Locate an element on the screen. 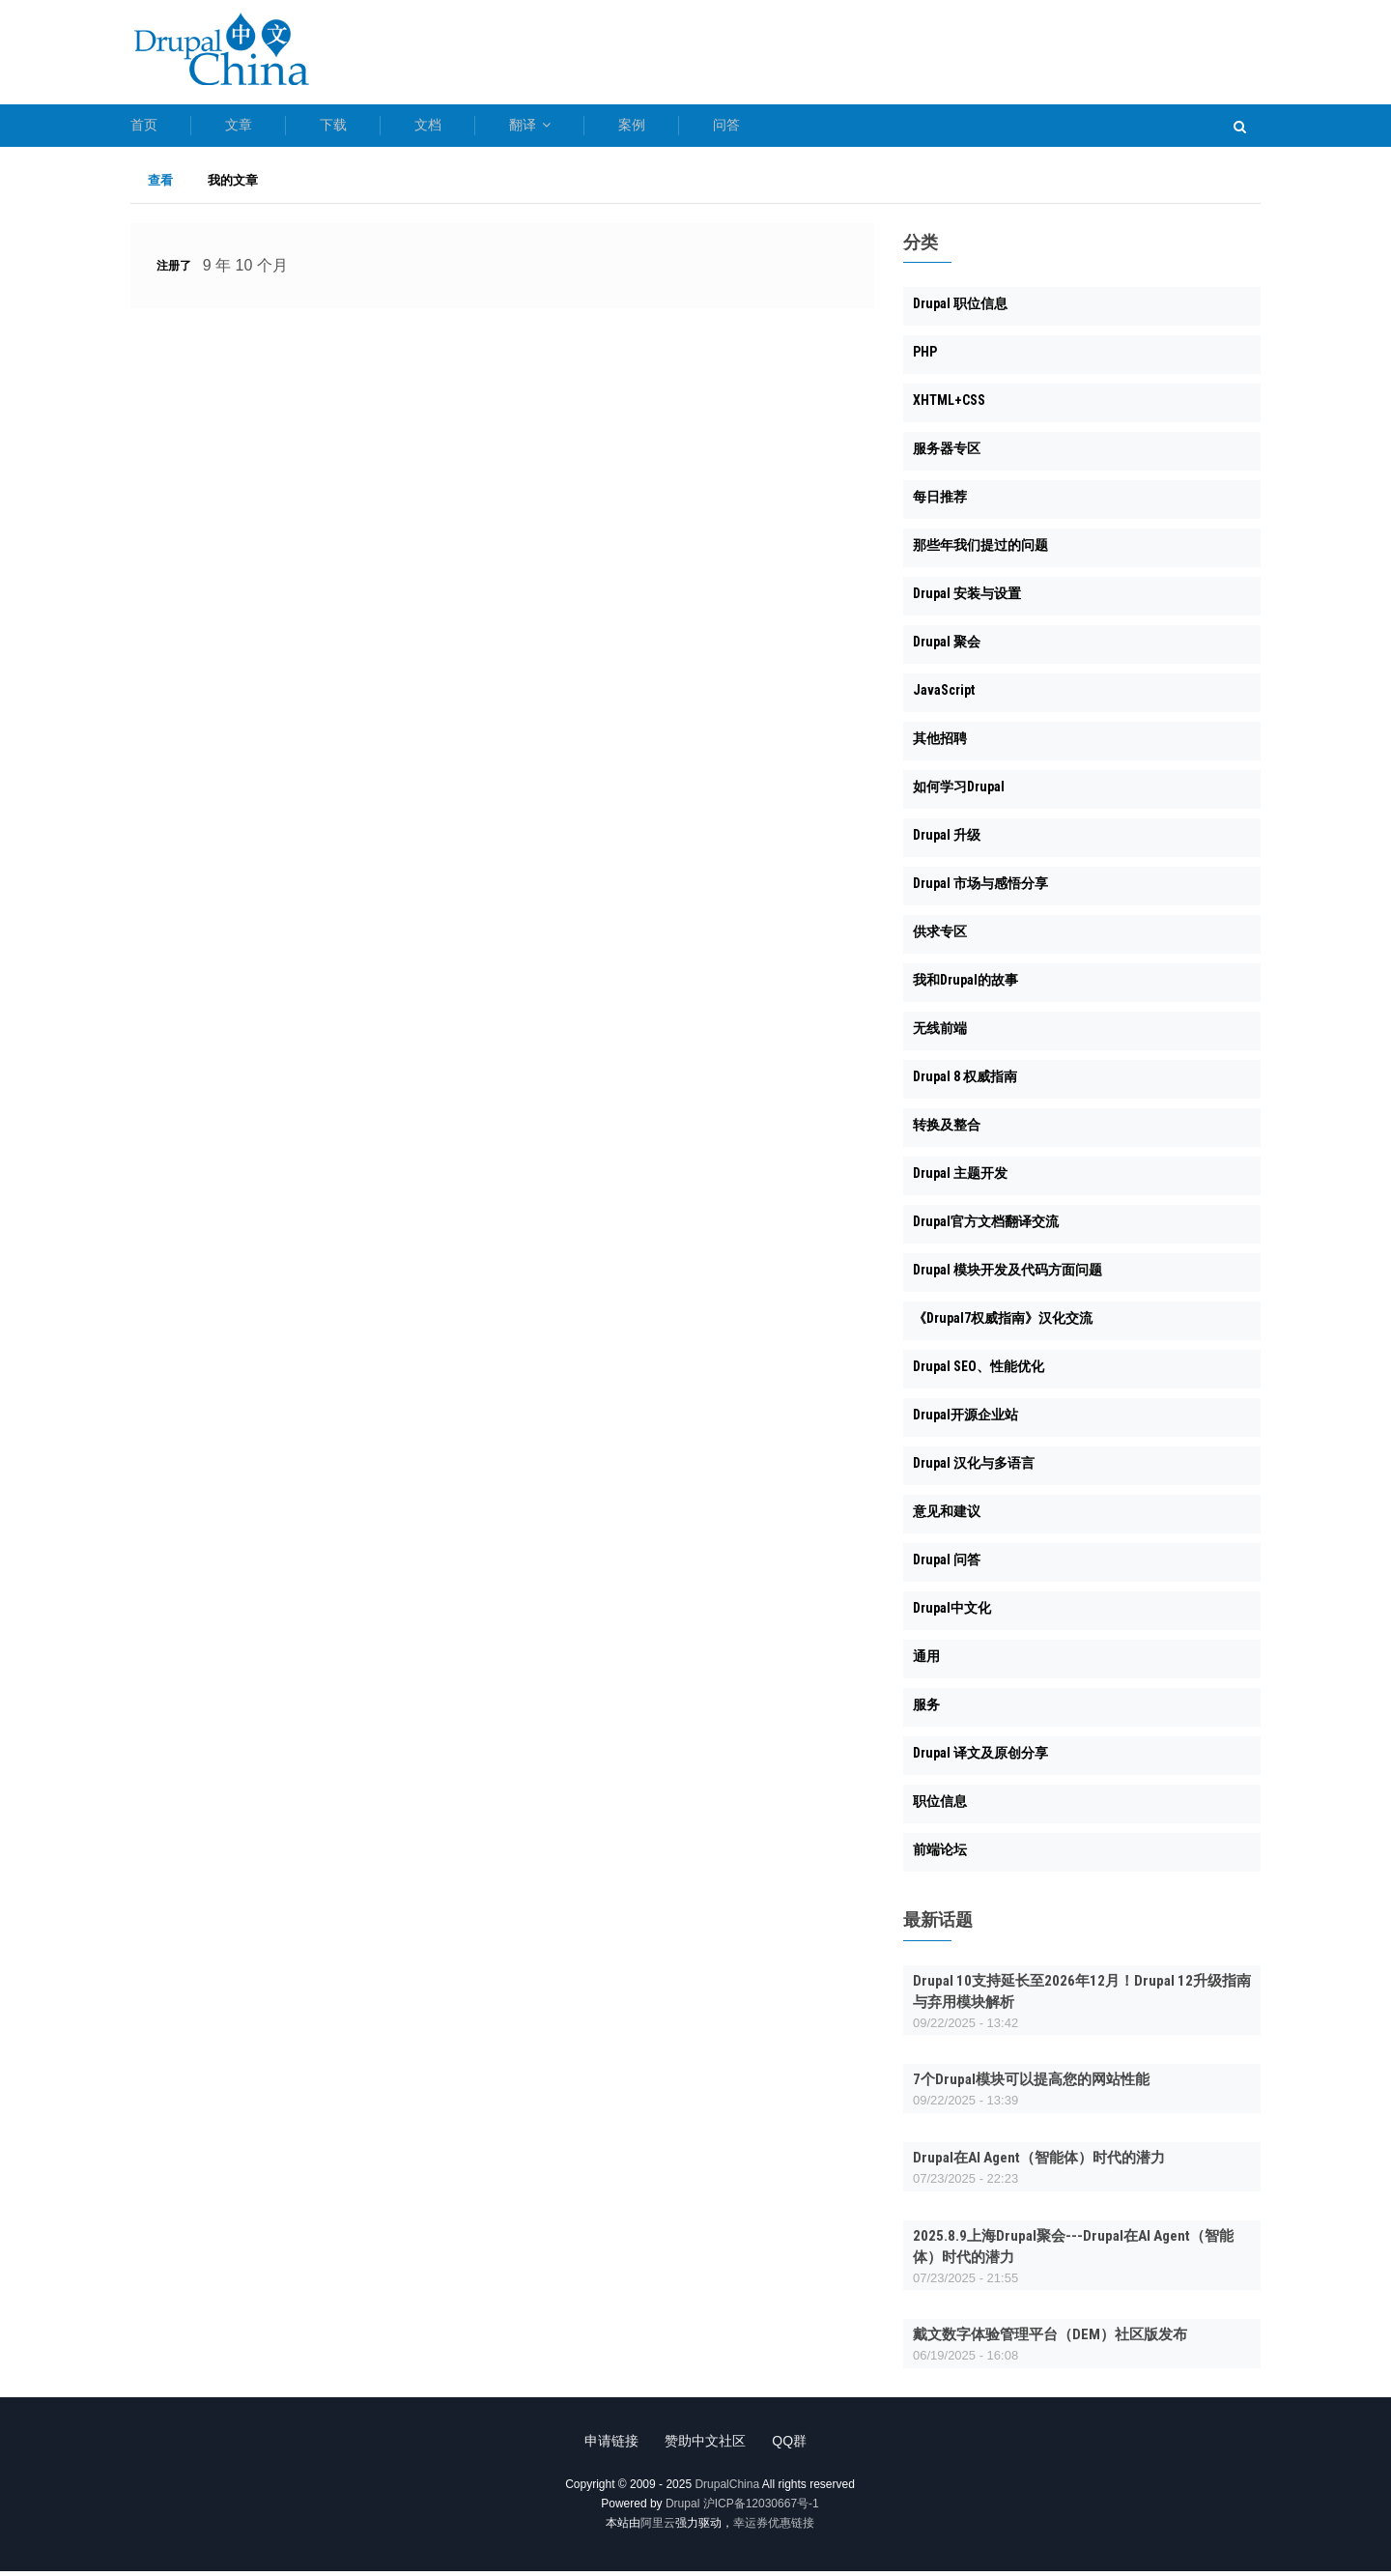 This screenshot has width=1391, height=2576. Drupal 10支持延长至2026年12月！Drupal 12升级指南与弃用模块解析 is located at coordinates (1082, 1996).